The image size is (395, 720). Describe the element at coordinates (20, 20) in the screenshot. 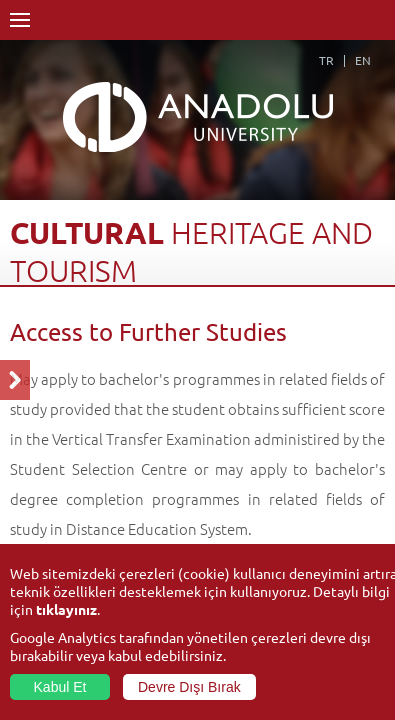

I see `Menü` at that location.